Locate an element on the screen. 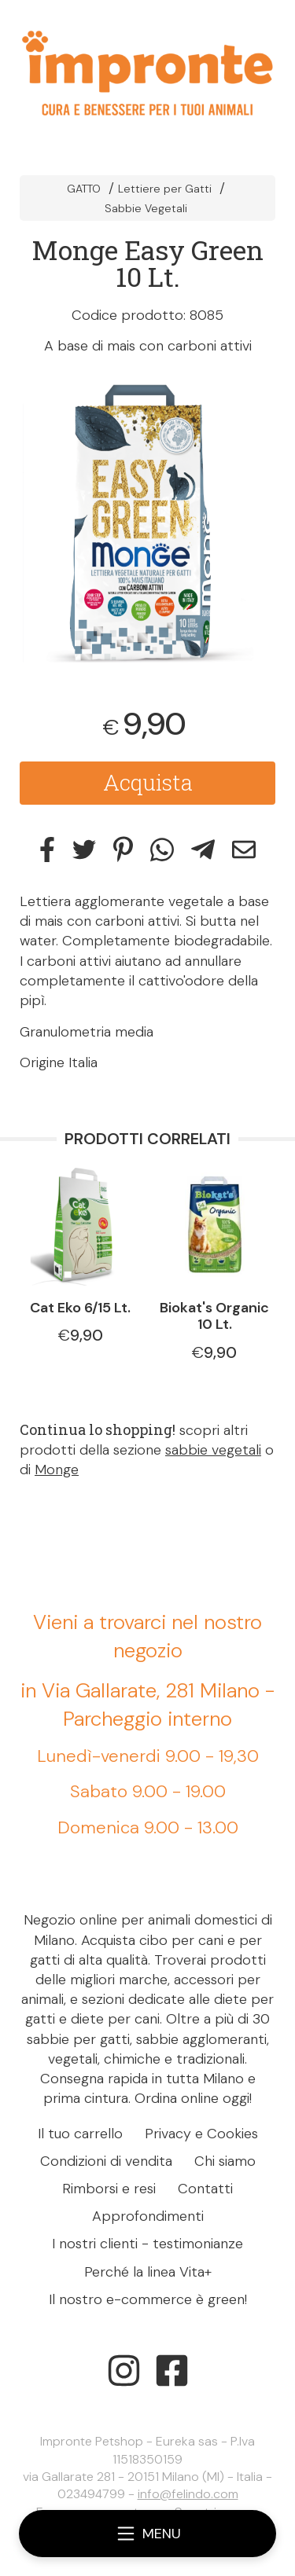 The width and height of the screenshot is (295, 2576). Il nostro e-commerce è green! is located at coordinates (148, 2299).